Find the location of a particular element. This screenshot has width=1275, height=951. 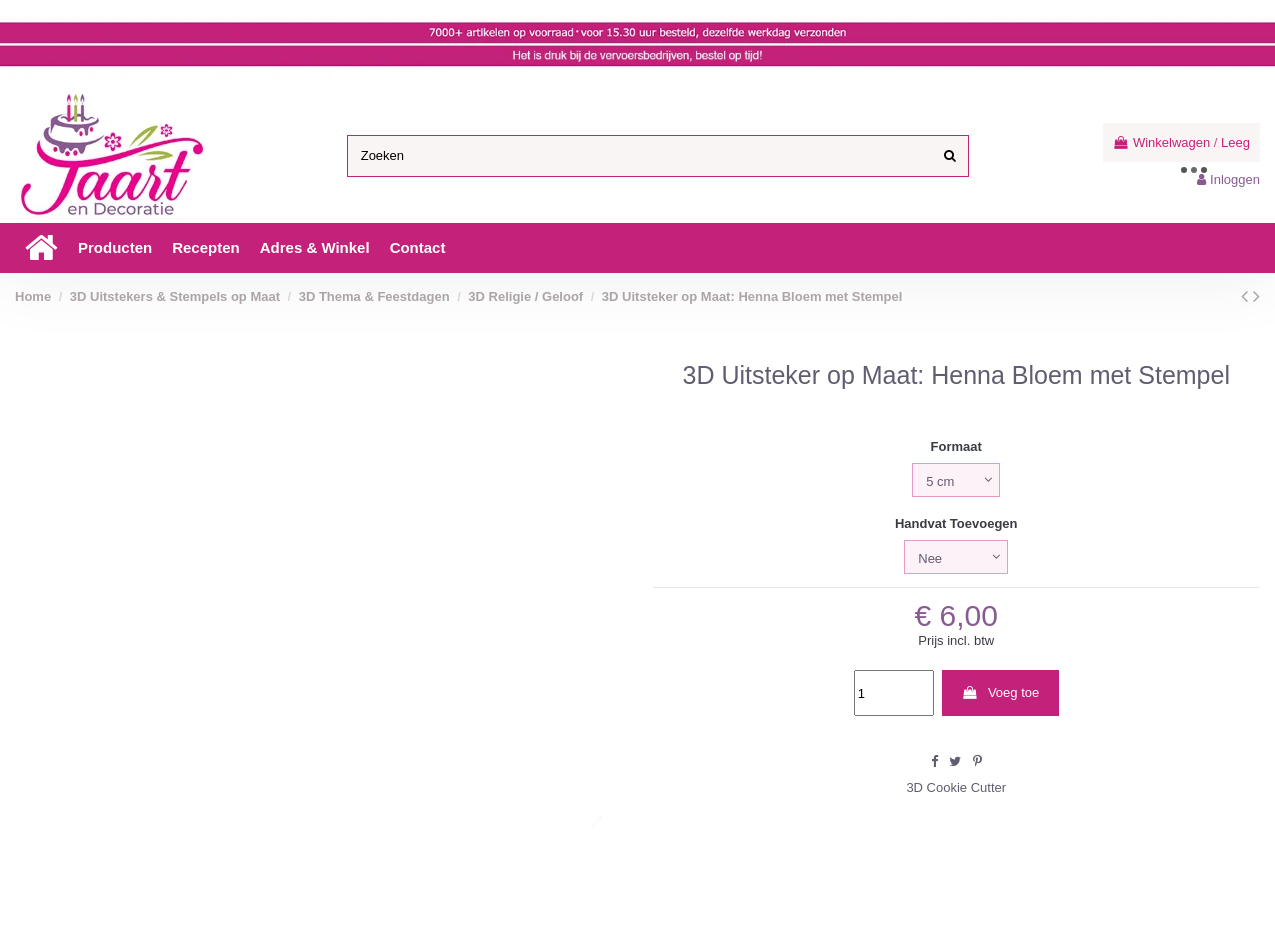

[button] is located at coordinates (115, 248).